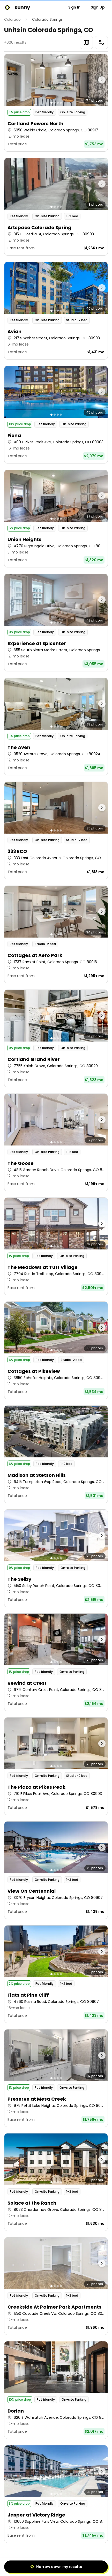 The image size is (112, 2576). I want to click on [Next photo], so click(95, 80).